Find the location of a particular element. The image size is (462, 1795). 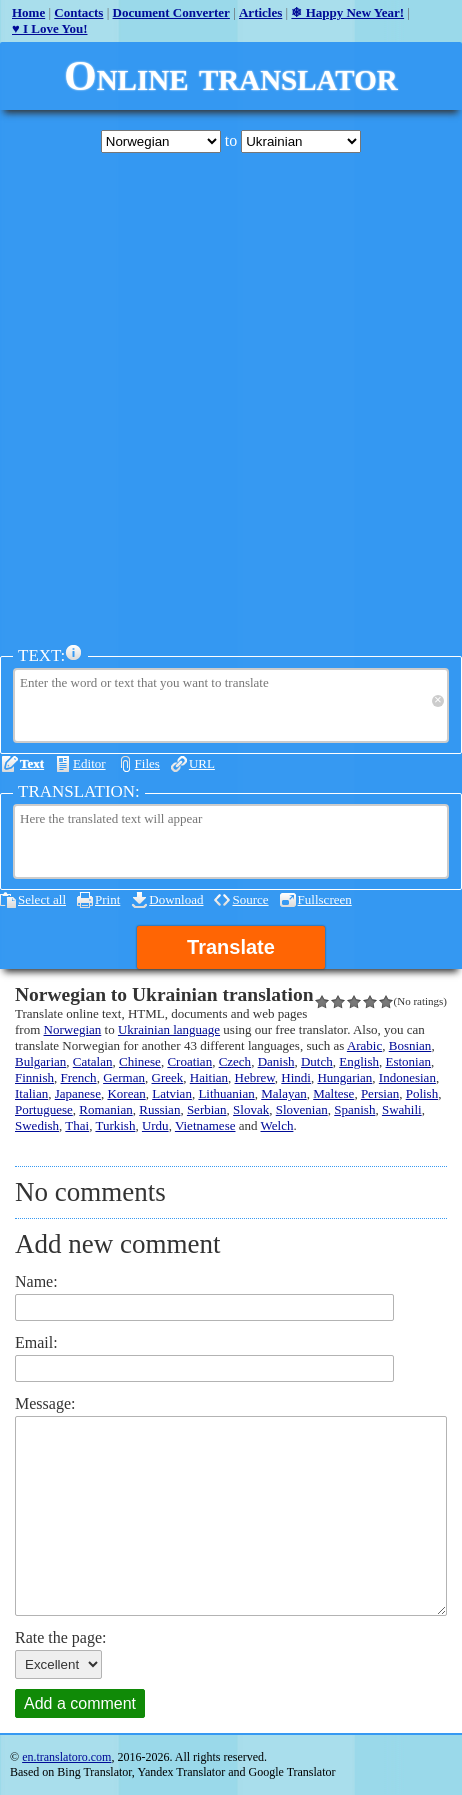

Select all is located at coordinates (42, 899).